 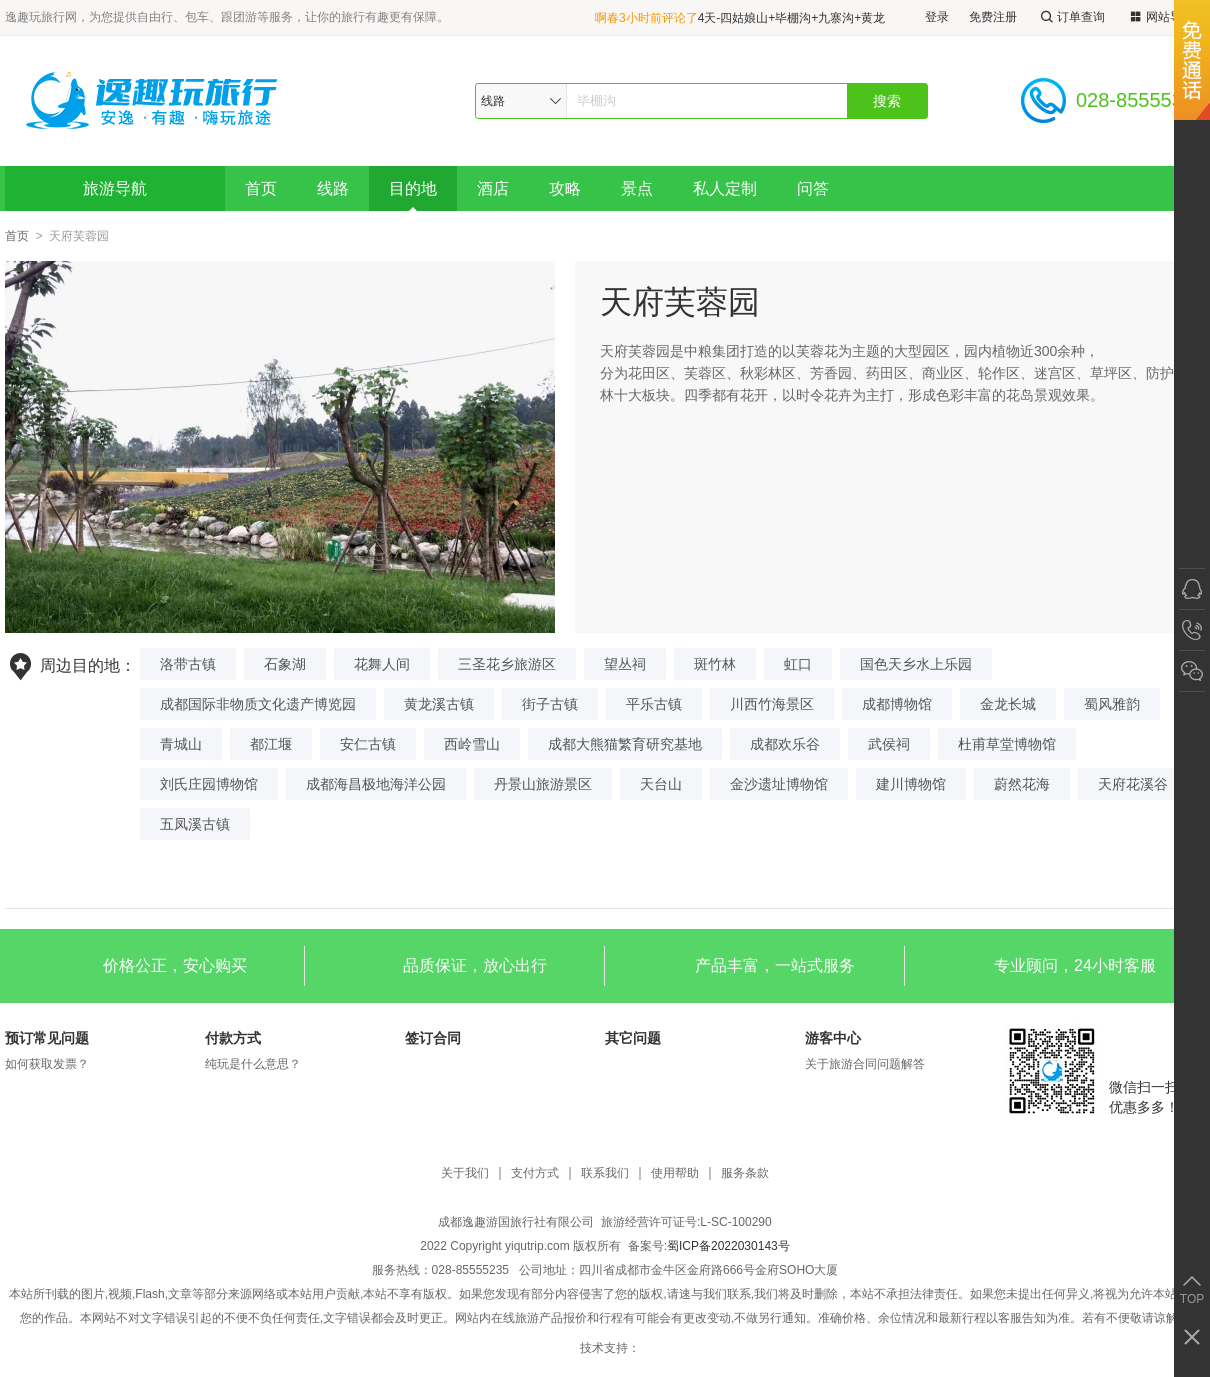 I want to click on 线路, so click(x=333, y=188).